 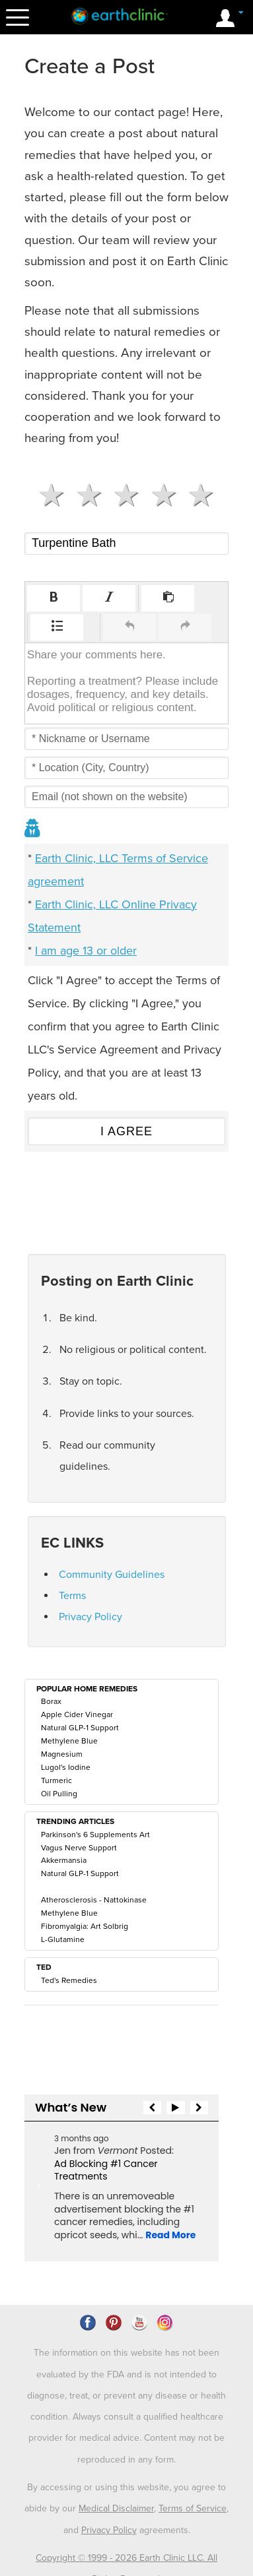 I want to click on Borax, so click(x=51, y=1701).